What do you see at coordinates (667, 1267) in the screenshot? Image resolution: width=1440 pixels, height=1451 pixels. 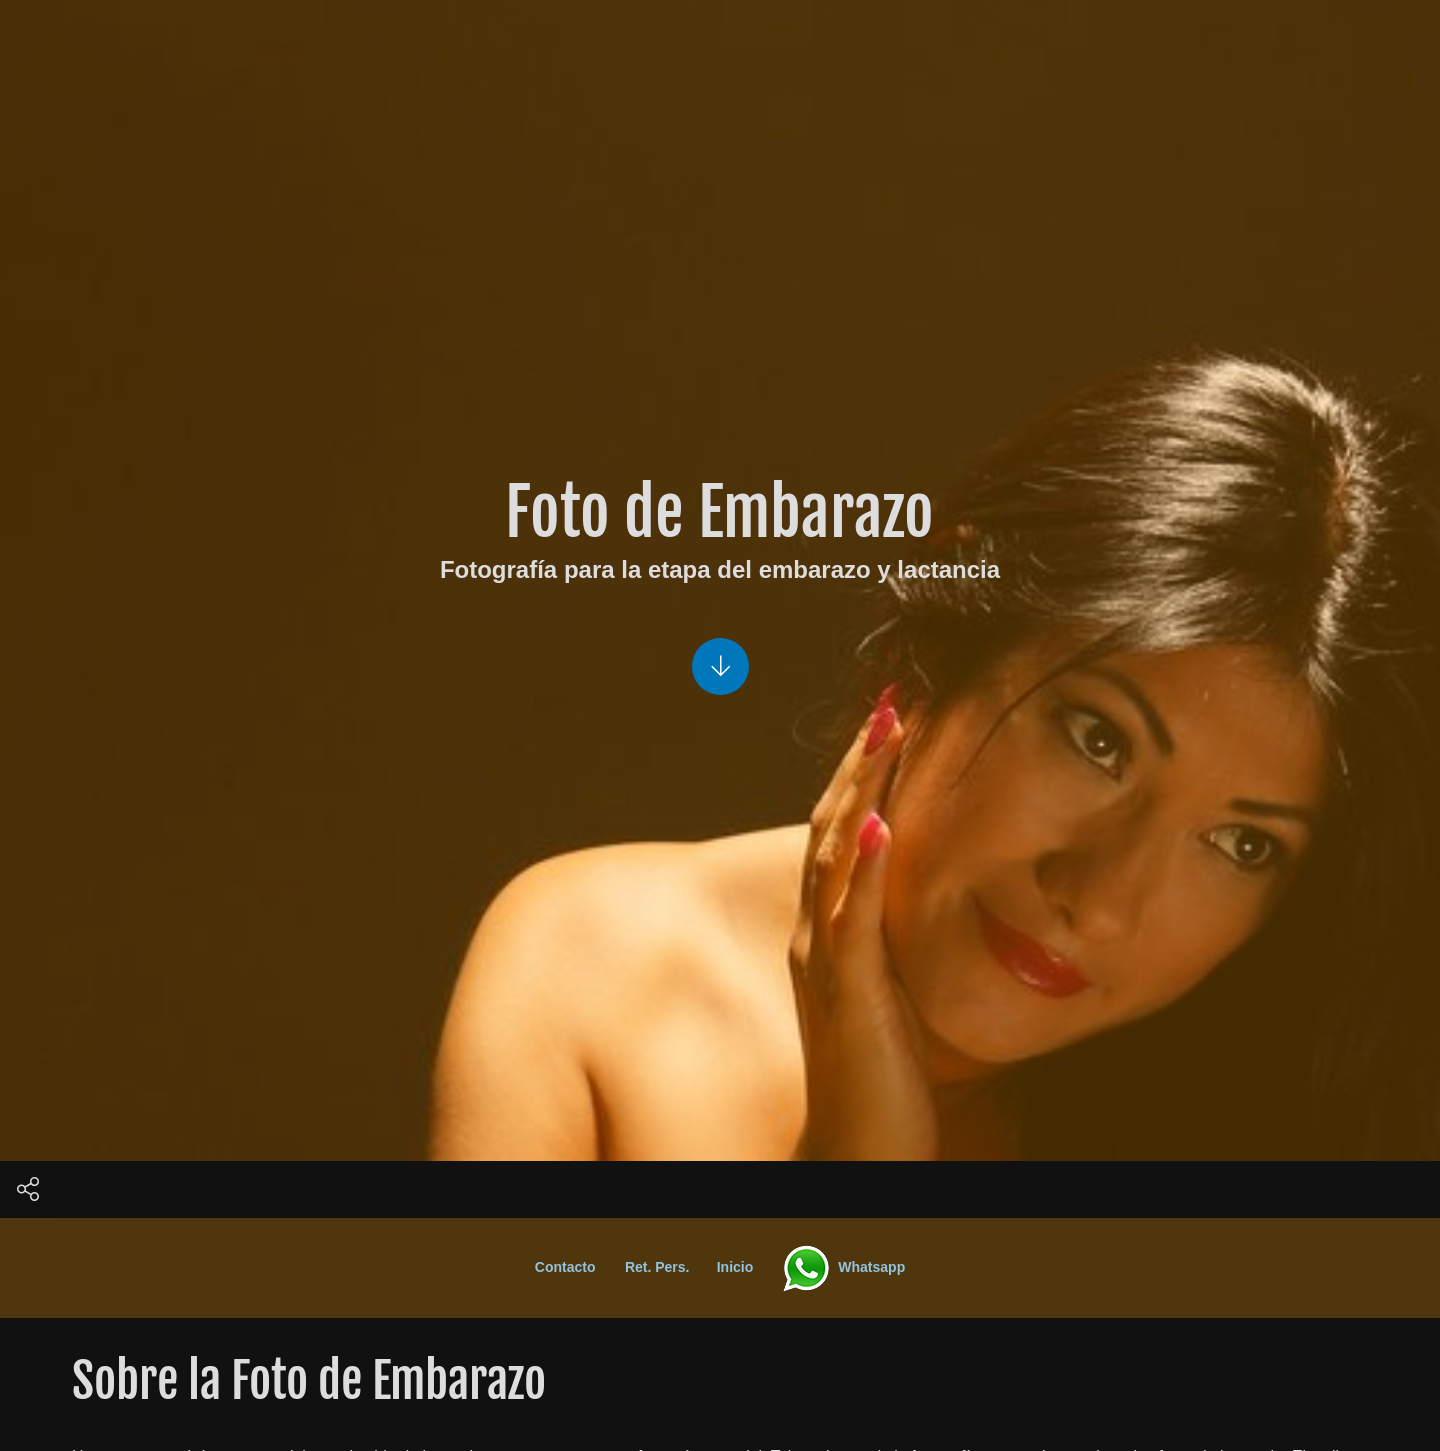 I see `Ret. Pers.` at bounding box center [667, 1267].